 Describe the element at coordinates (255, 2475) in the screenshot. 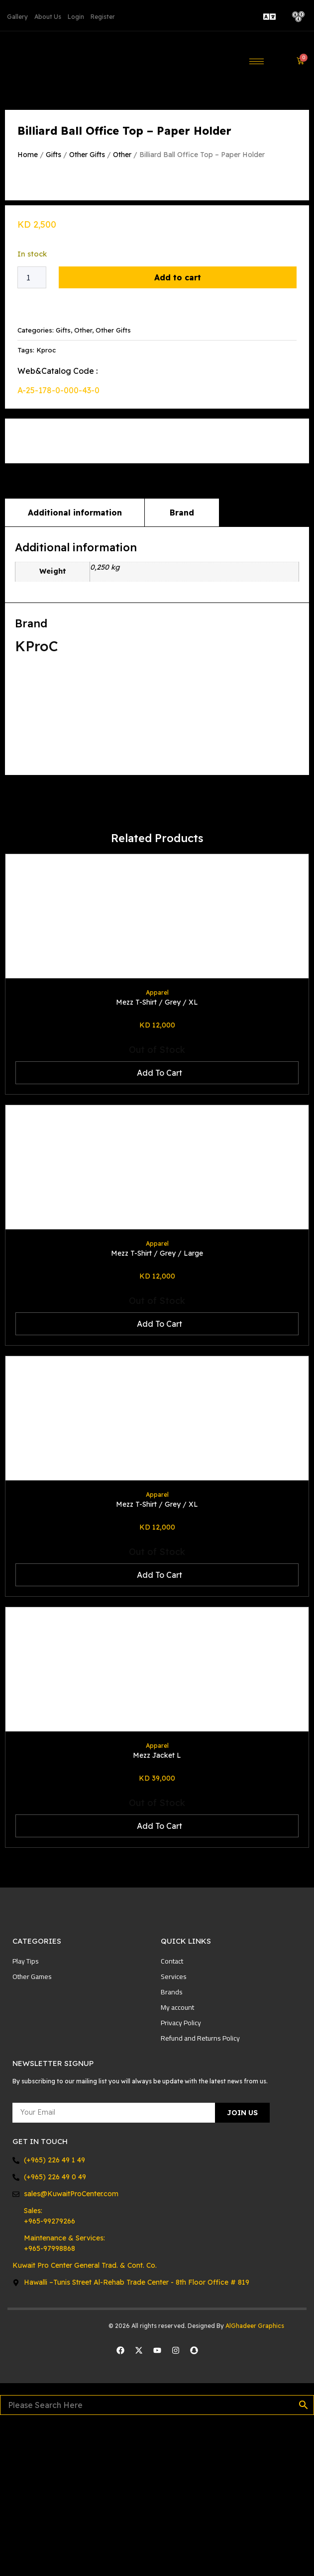

I see `AlGhadeer Graphics` at that location.